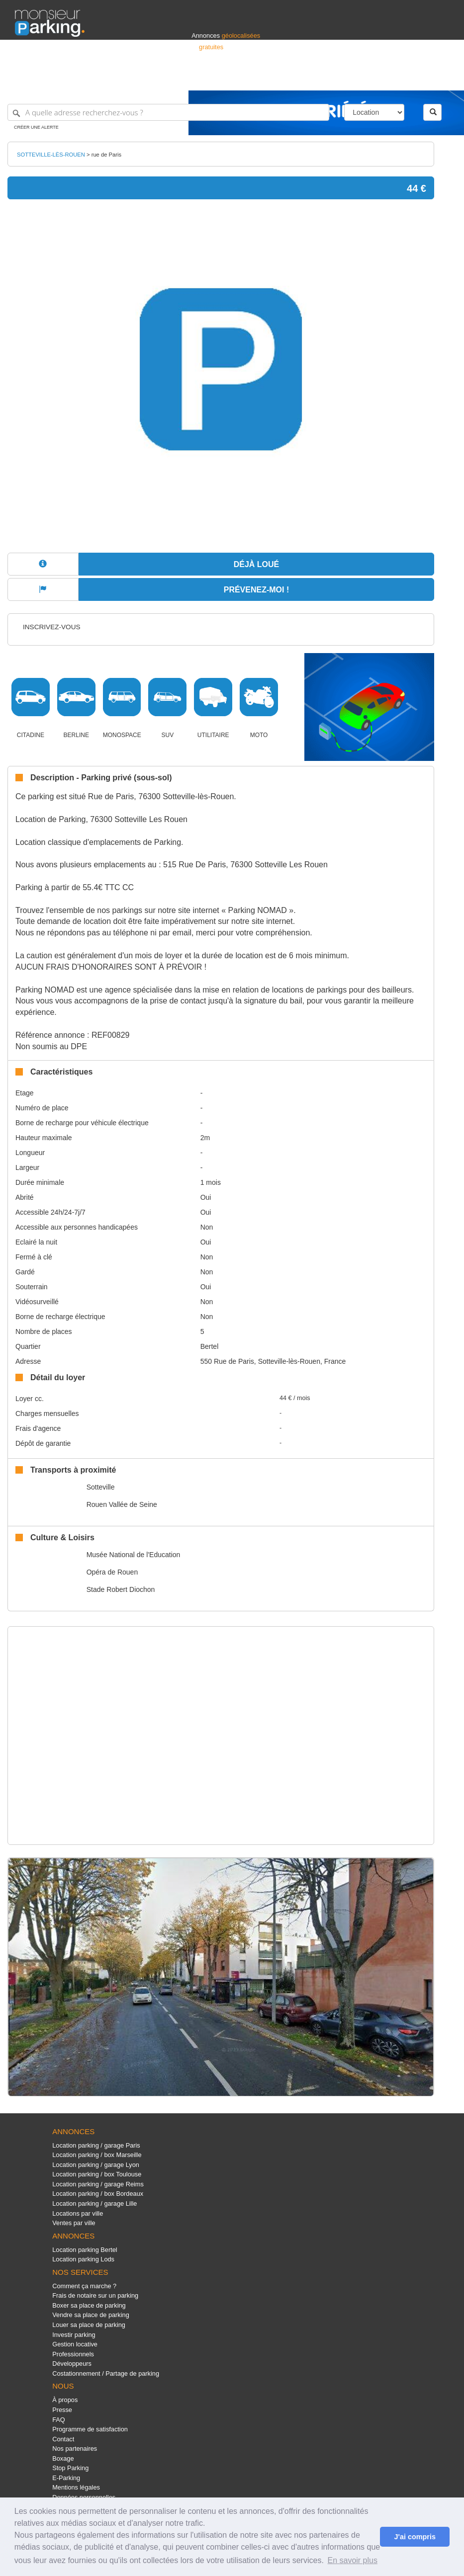 The image size is (464, 2576). What do you see at coordinates (83, 2259) in the screenshot?
I see `Location parking Lods` at bounding box center [83, 2259].